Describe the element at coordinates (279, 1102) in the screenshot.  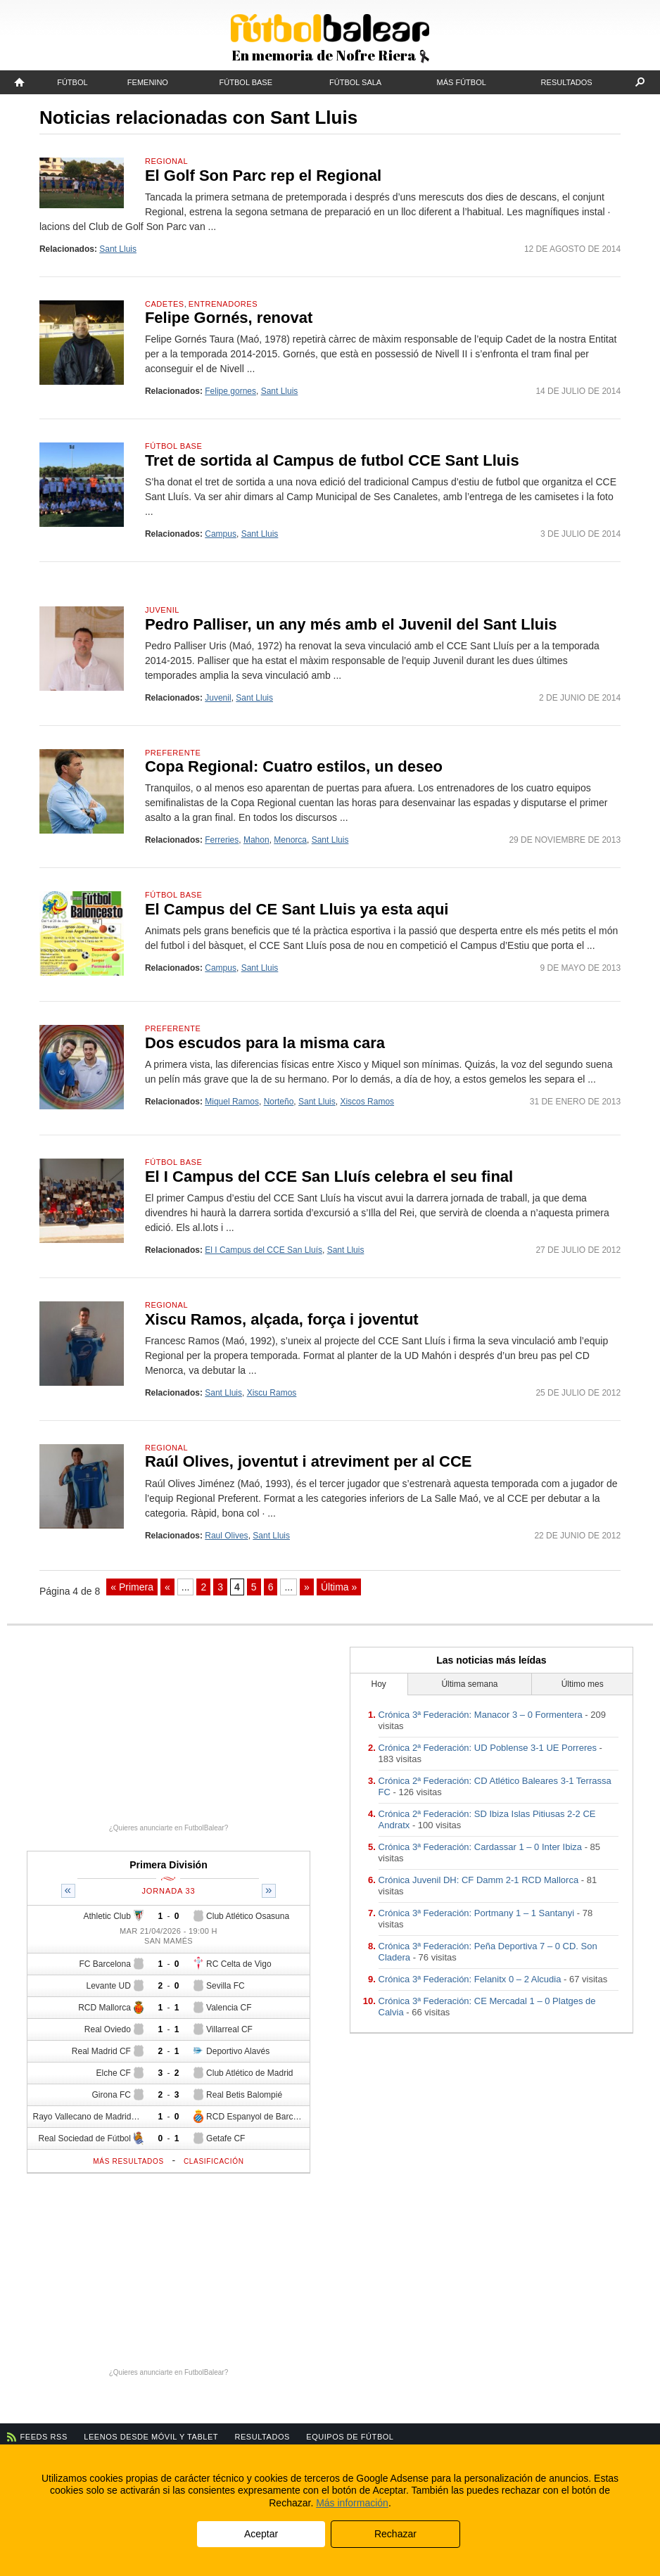
I see `Norteño` at that location.